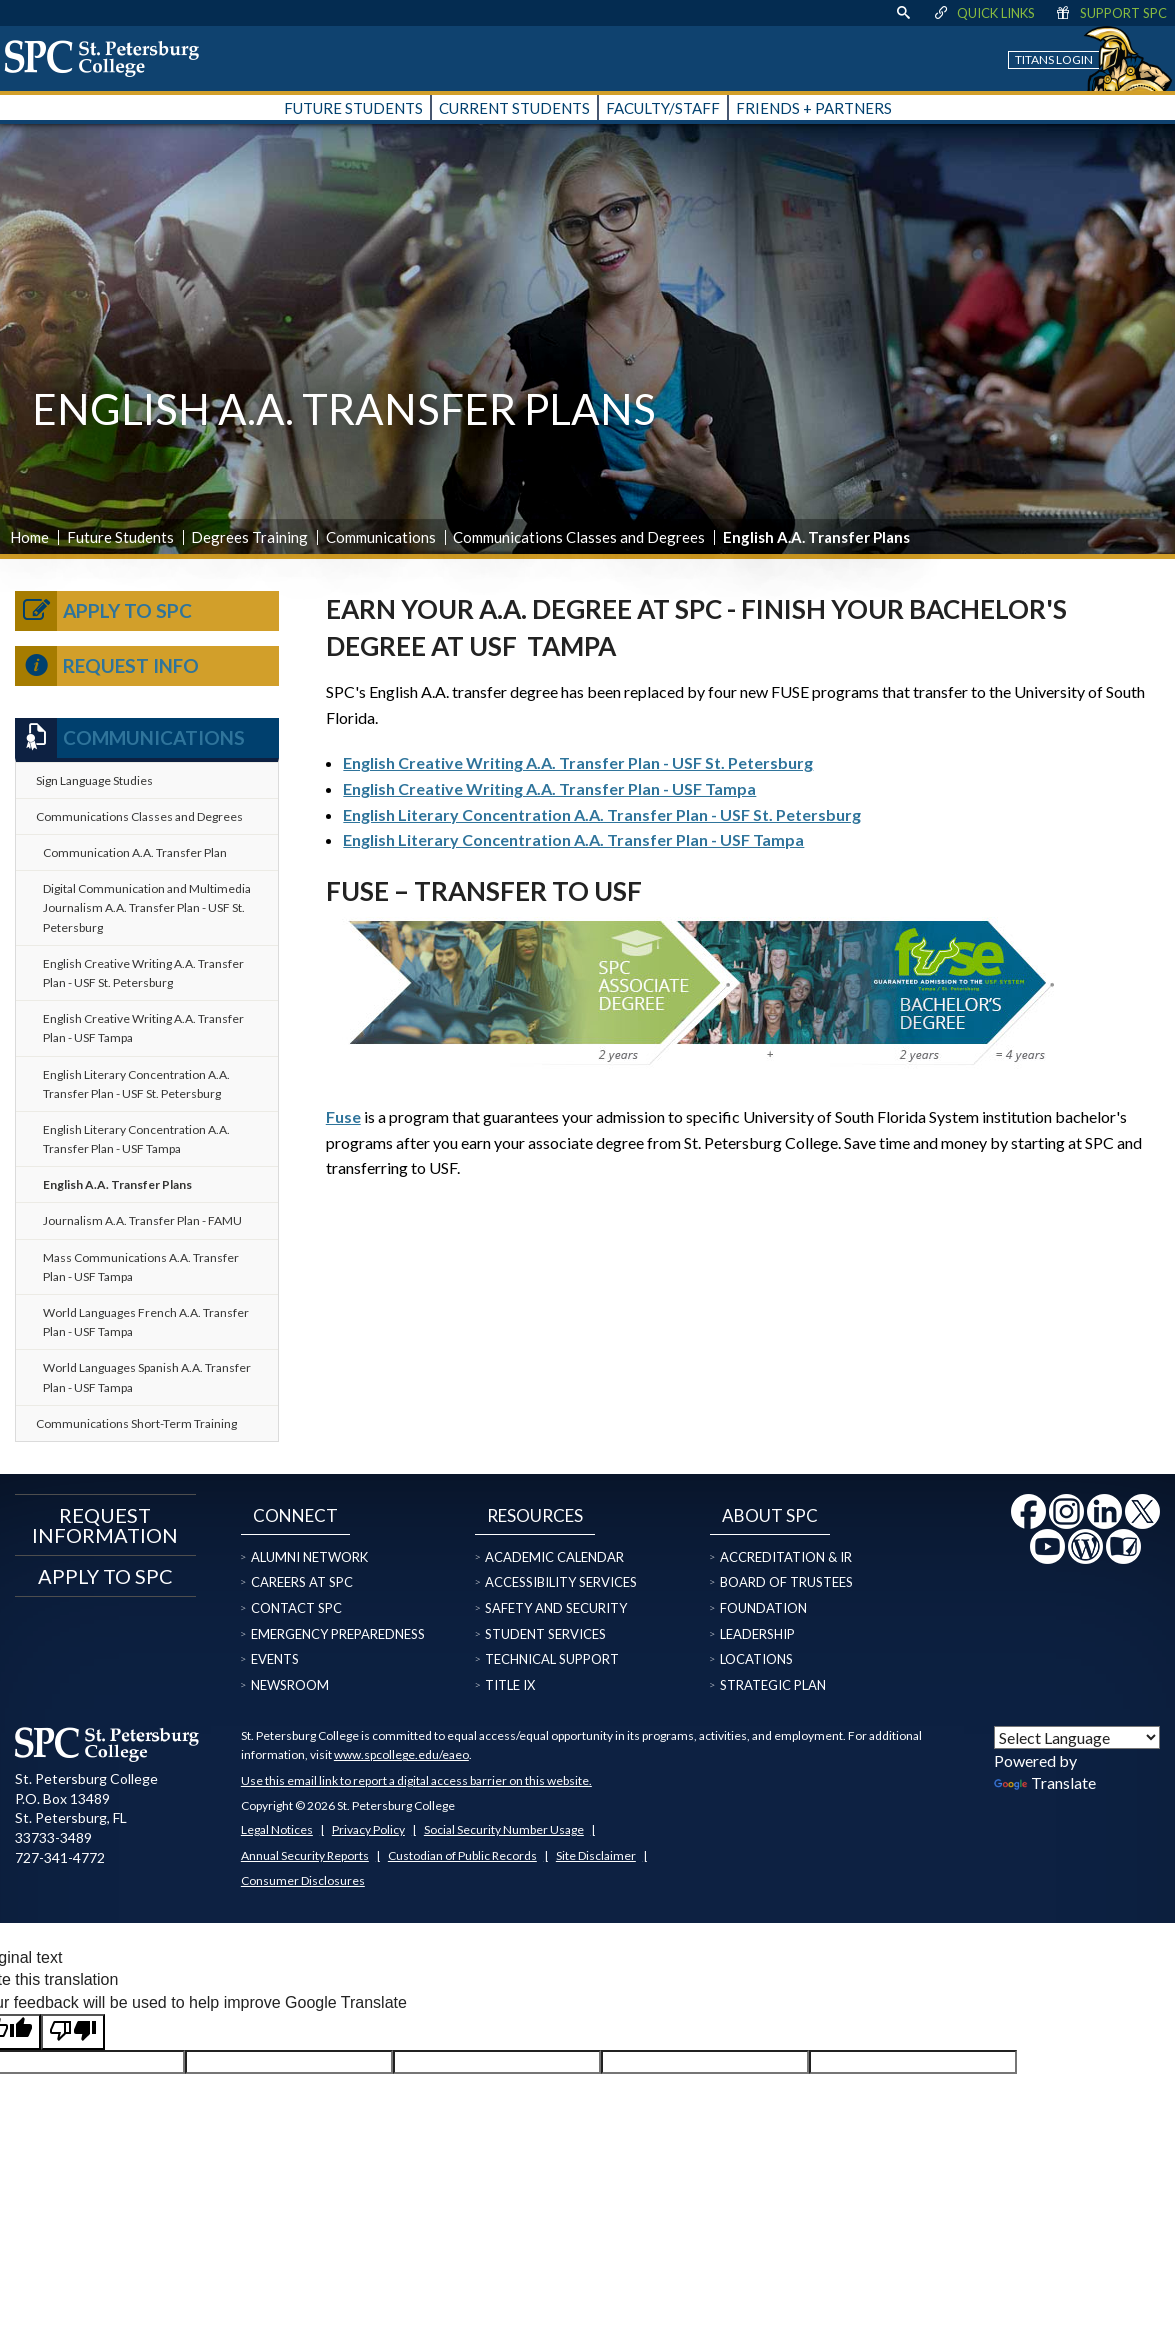 This screenshot has height=2332, width=1175. I want to click on Communications Short-Term Training, so click(136, 1423).